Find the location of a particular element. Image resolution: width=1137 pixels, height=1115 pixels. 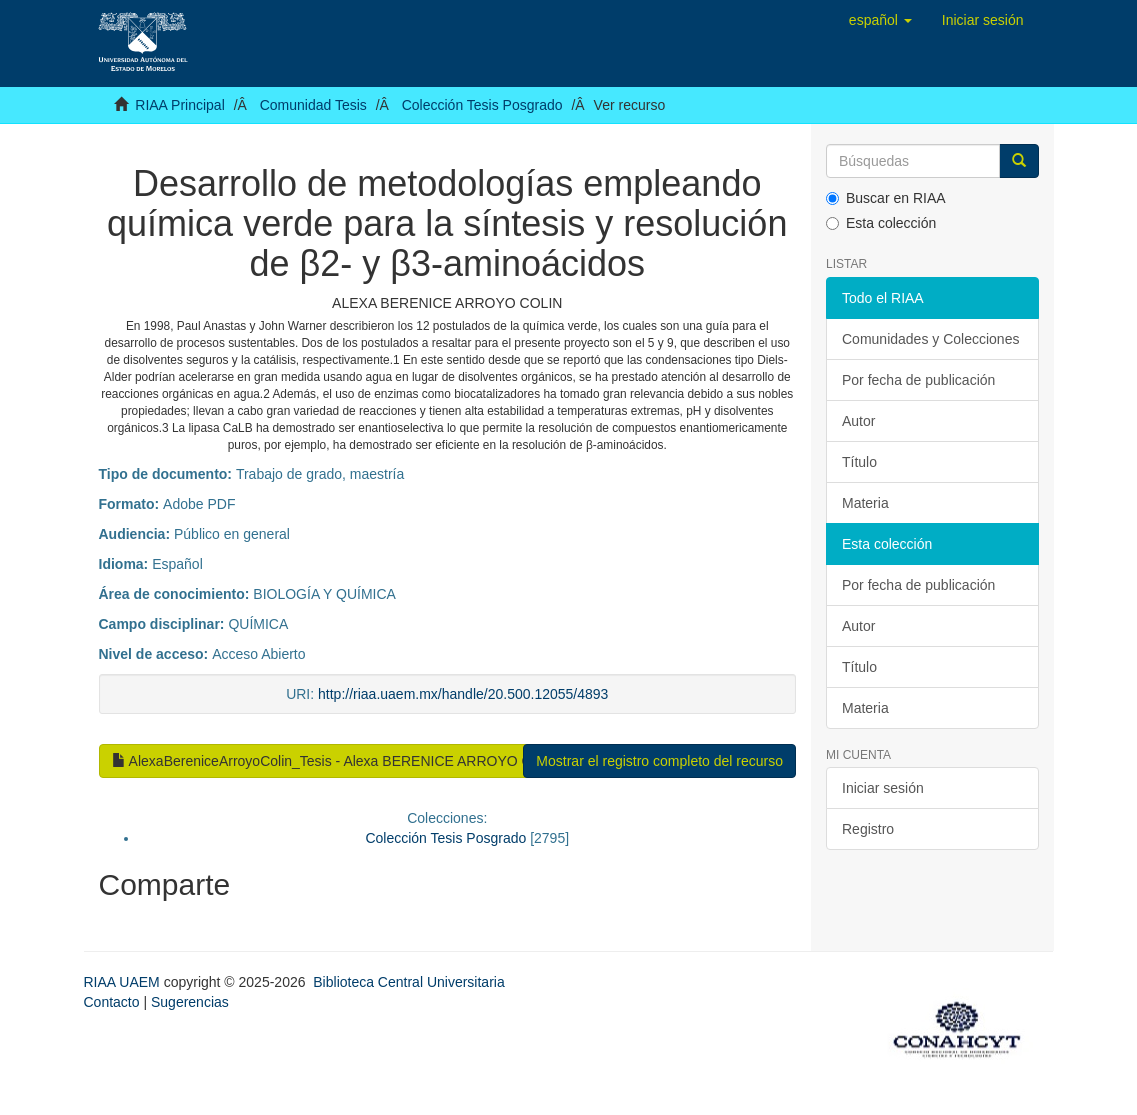

RIAA Principal is located at coordinates (179, 105).